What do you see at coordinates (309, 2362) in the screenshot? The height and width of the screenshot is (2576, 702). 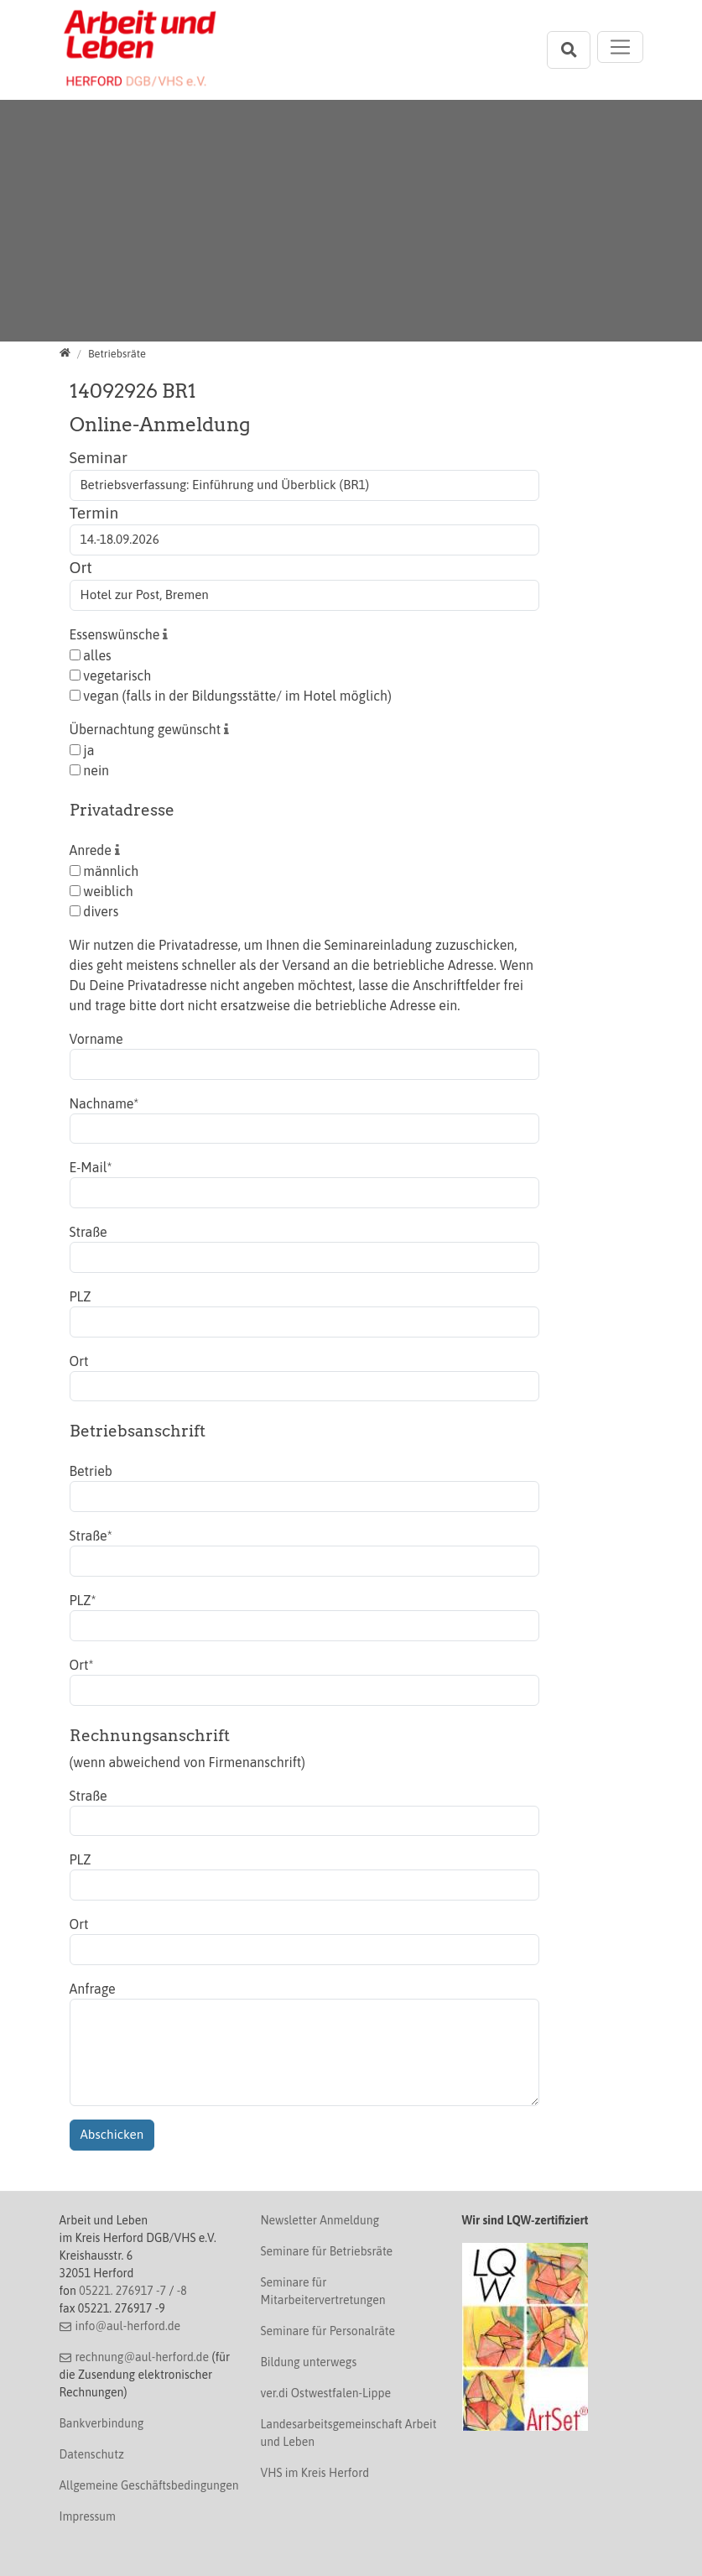 I see `Bildung unterwegs` at bounding box center [309, 2362].